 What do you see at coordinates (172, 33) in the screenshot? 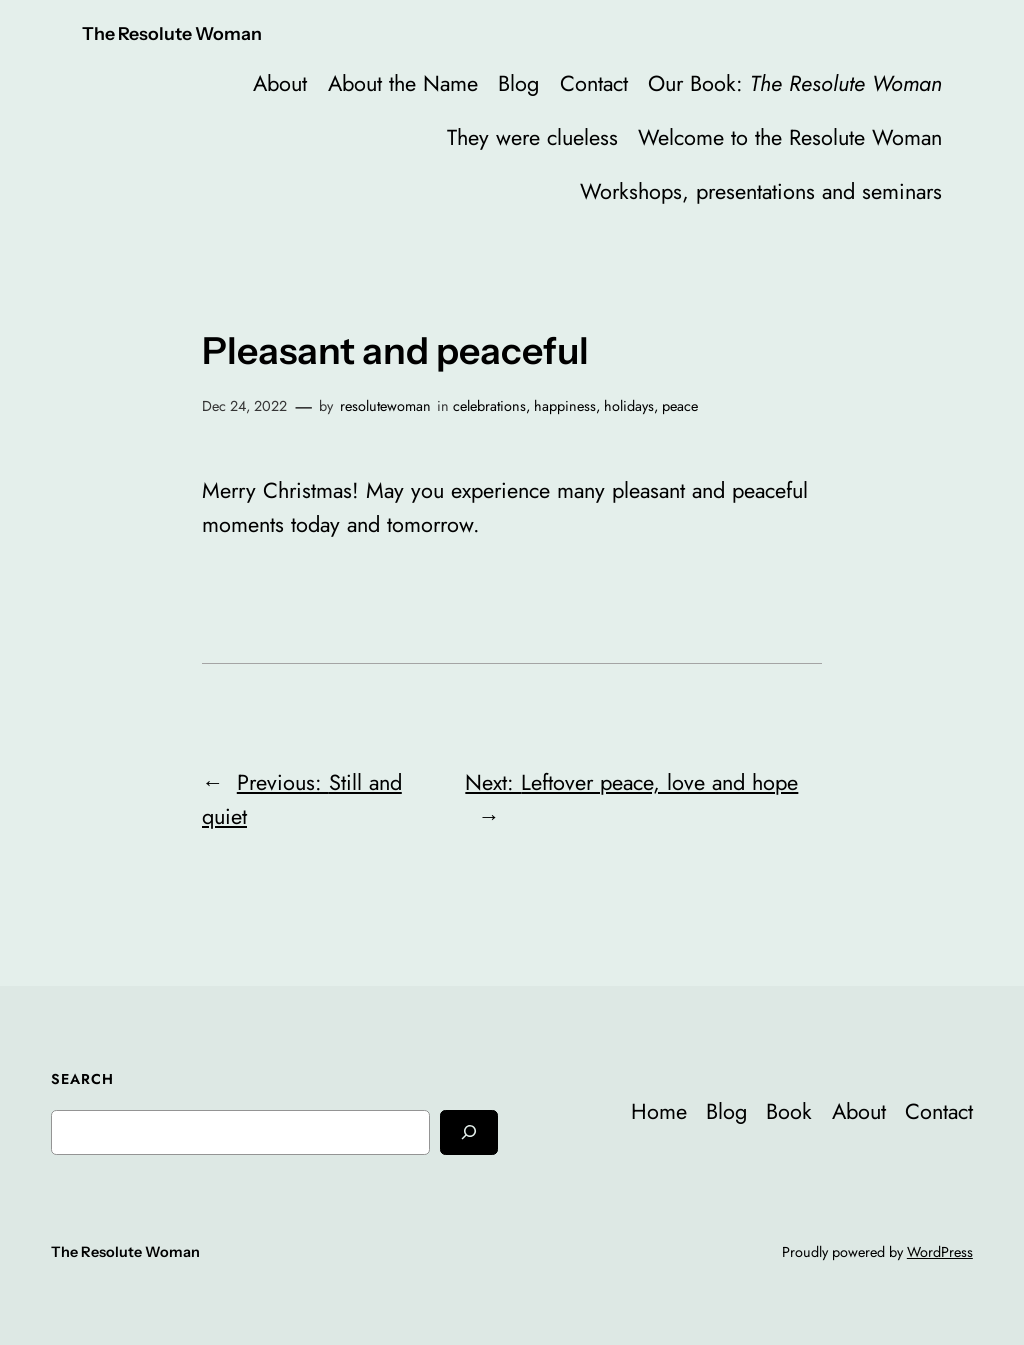
I see `The Resolute Woman` at bounding box center [172, 33].